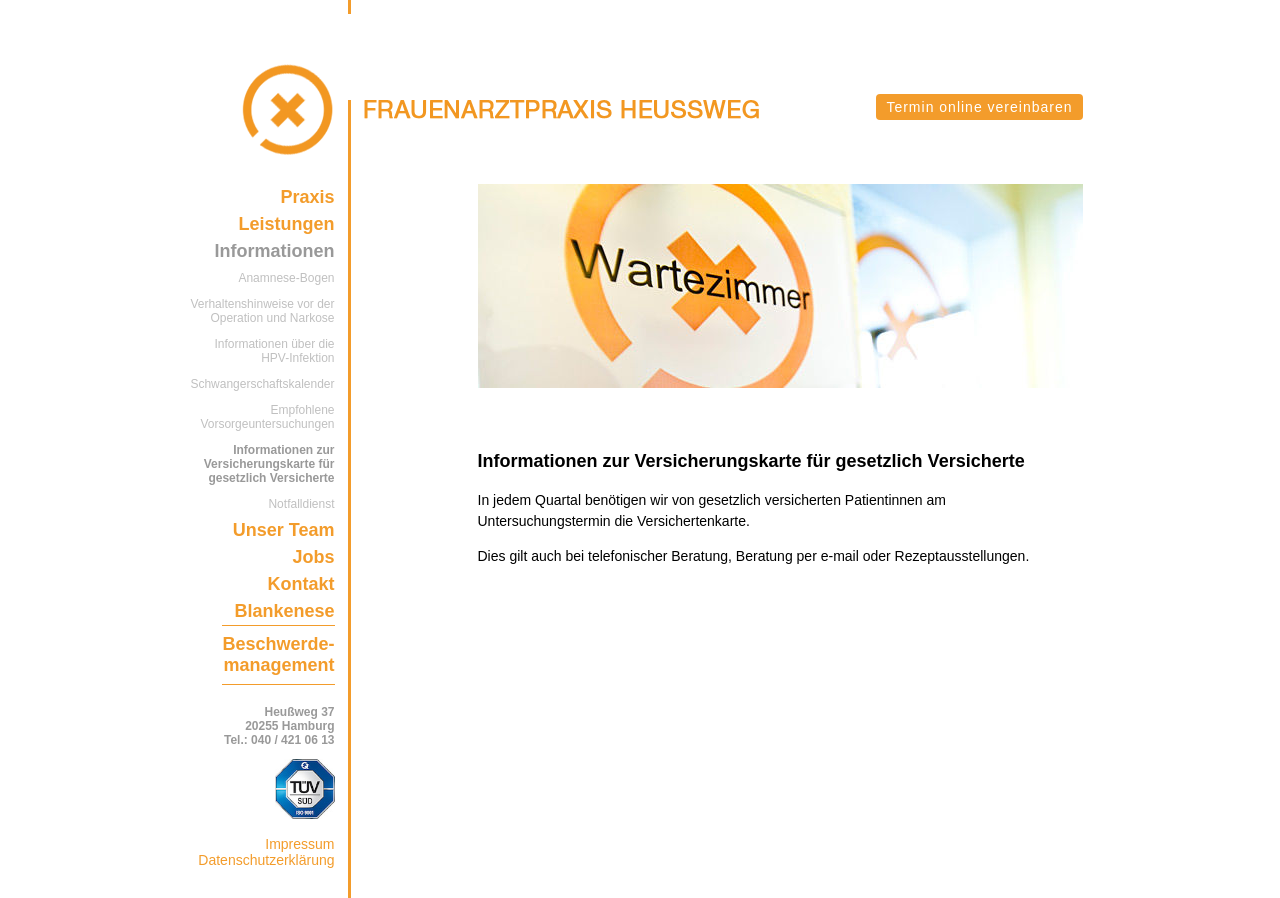  I want to click on Jobs, so click(313, 557).